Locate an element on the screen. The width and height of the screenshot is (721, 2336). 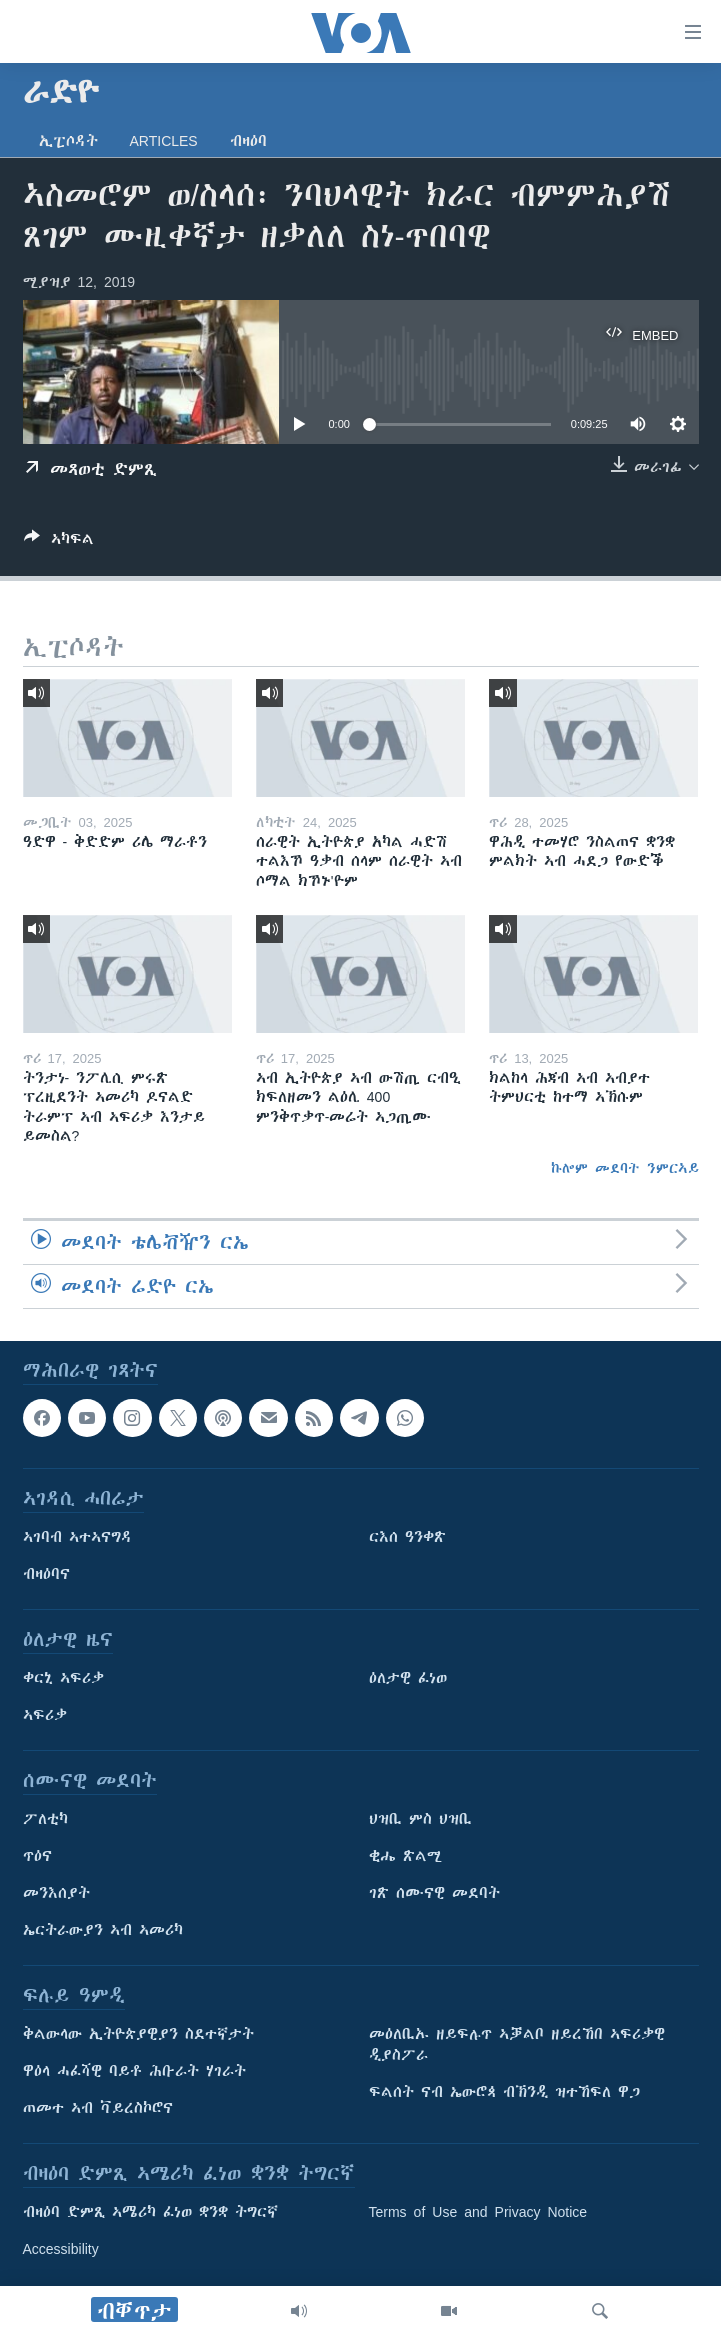
ኣገባብ ኣተኣናግዳ is located at coordinates (77, 1538).